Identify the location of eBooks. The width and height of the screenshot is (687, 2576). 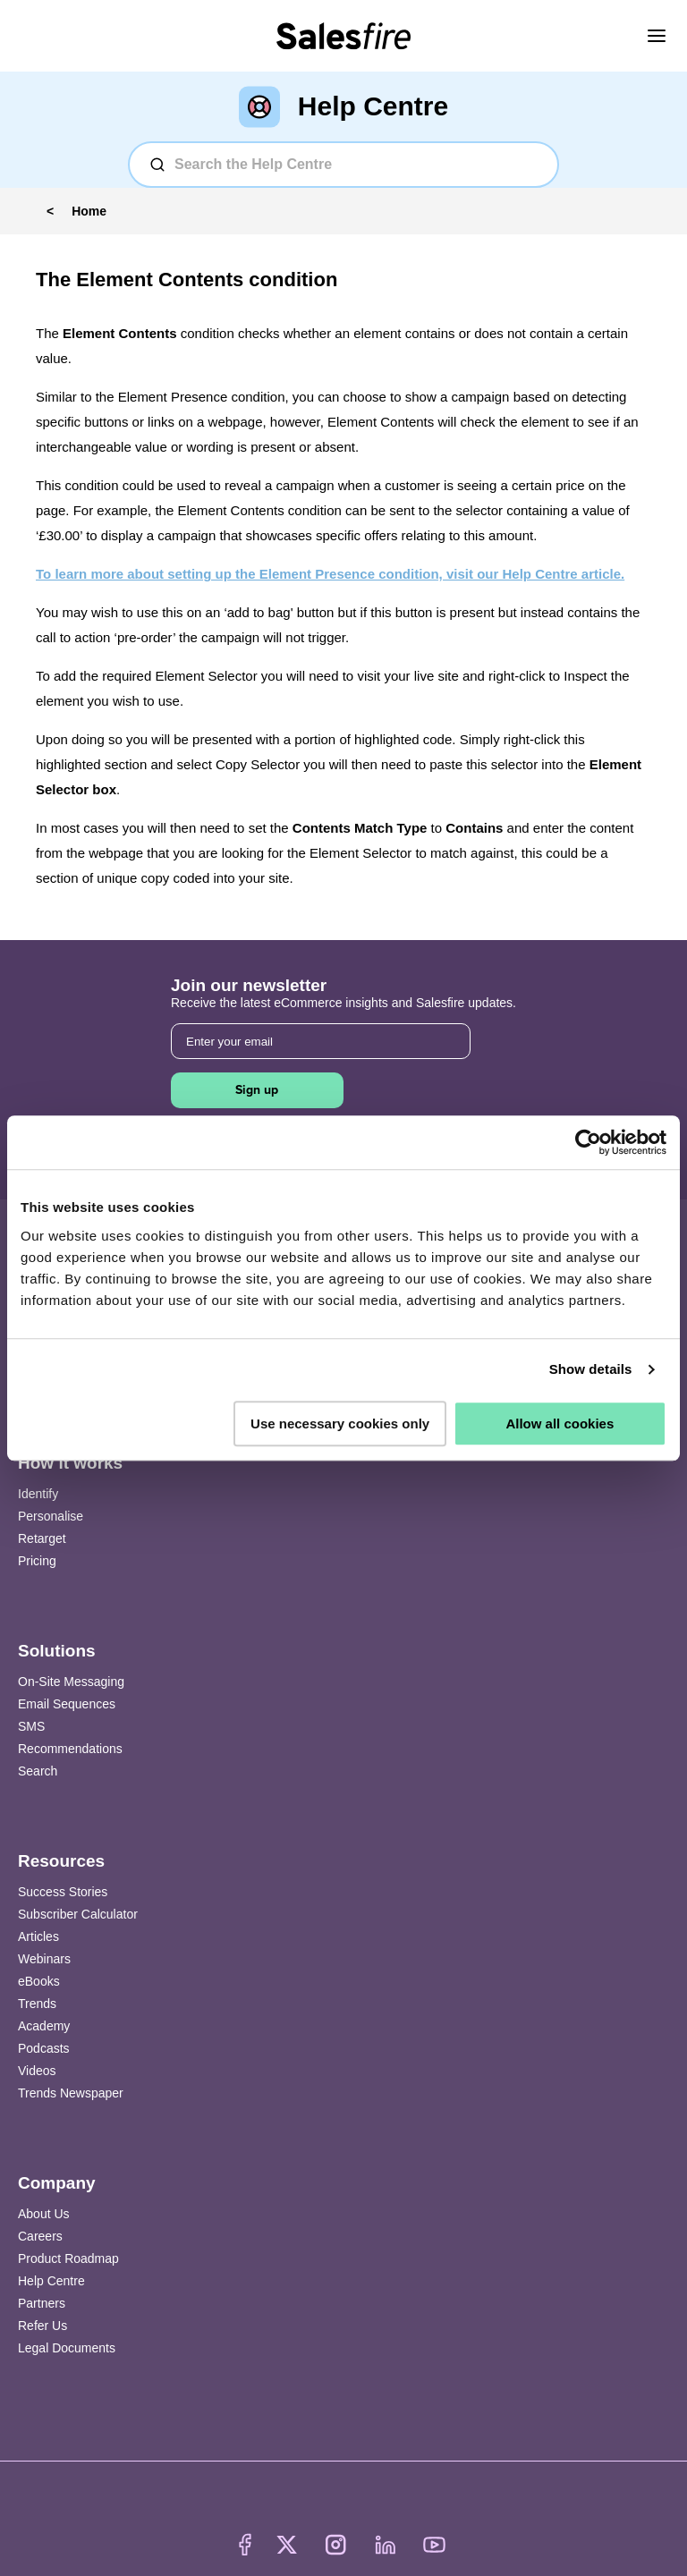
(39, 1981).